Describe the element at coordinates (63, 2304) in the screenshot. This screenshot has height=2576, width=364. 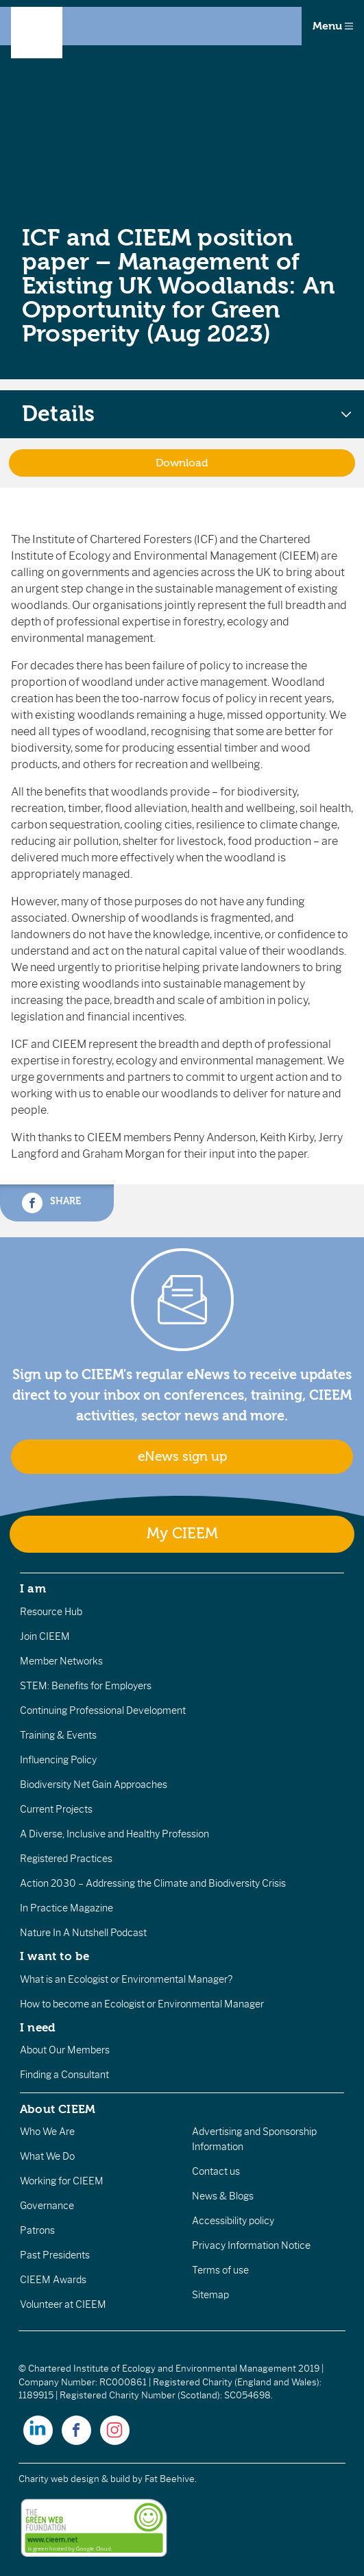
I see `Volunteer at CIEEM` at that location.